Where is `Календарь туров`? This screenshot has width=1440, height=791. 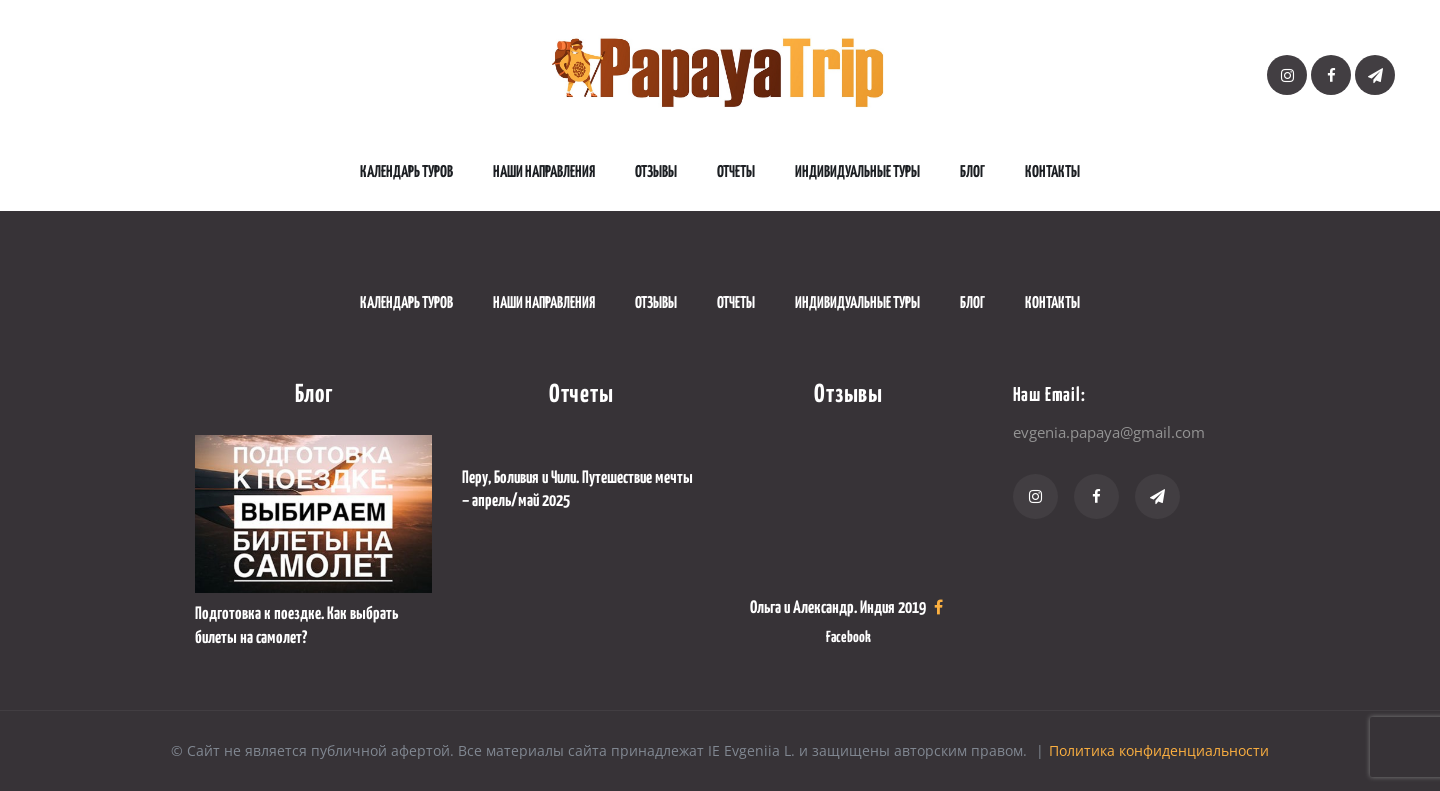
Календарь туров is located at coordinates (406, 172).